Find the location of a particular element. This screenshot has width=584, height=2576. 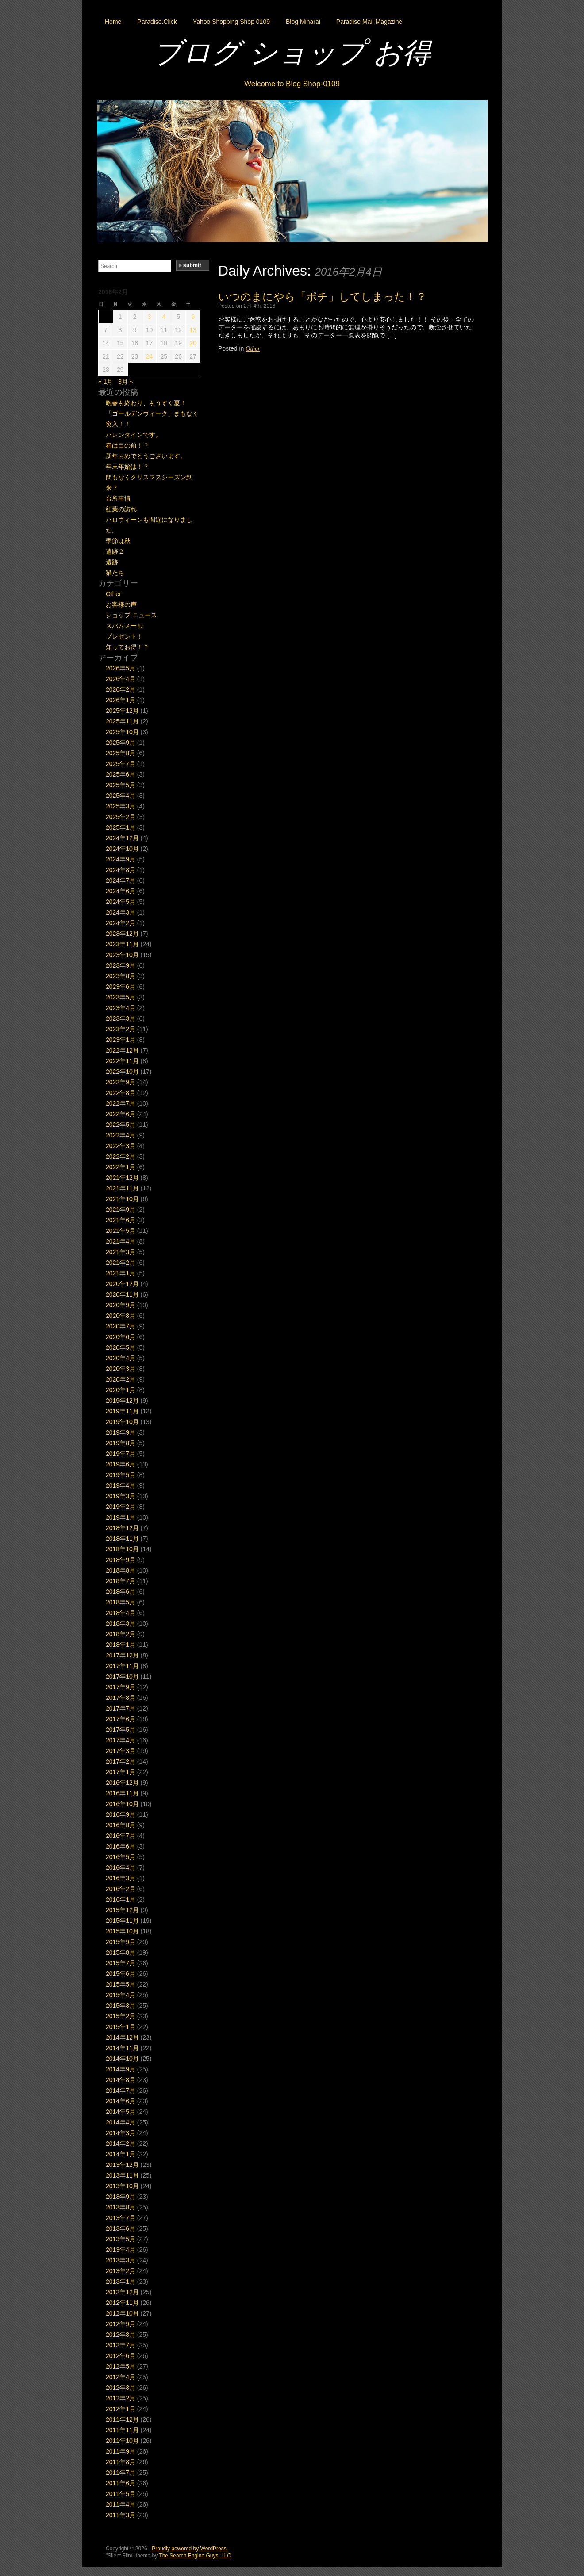

2016年1月 is located at coordinates (120, 1899).